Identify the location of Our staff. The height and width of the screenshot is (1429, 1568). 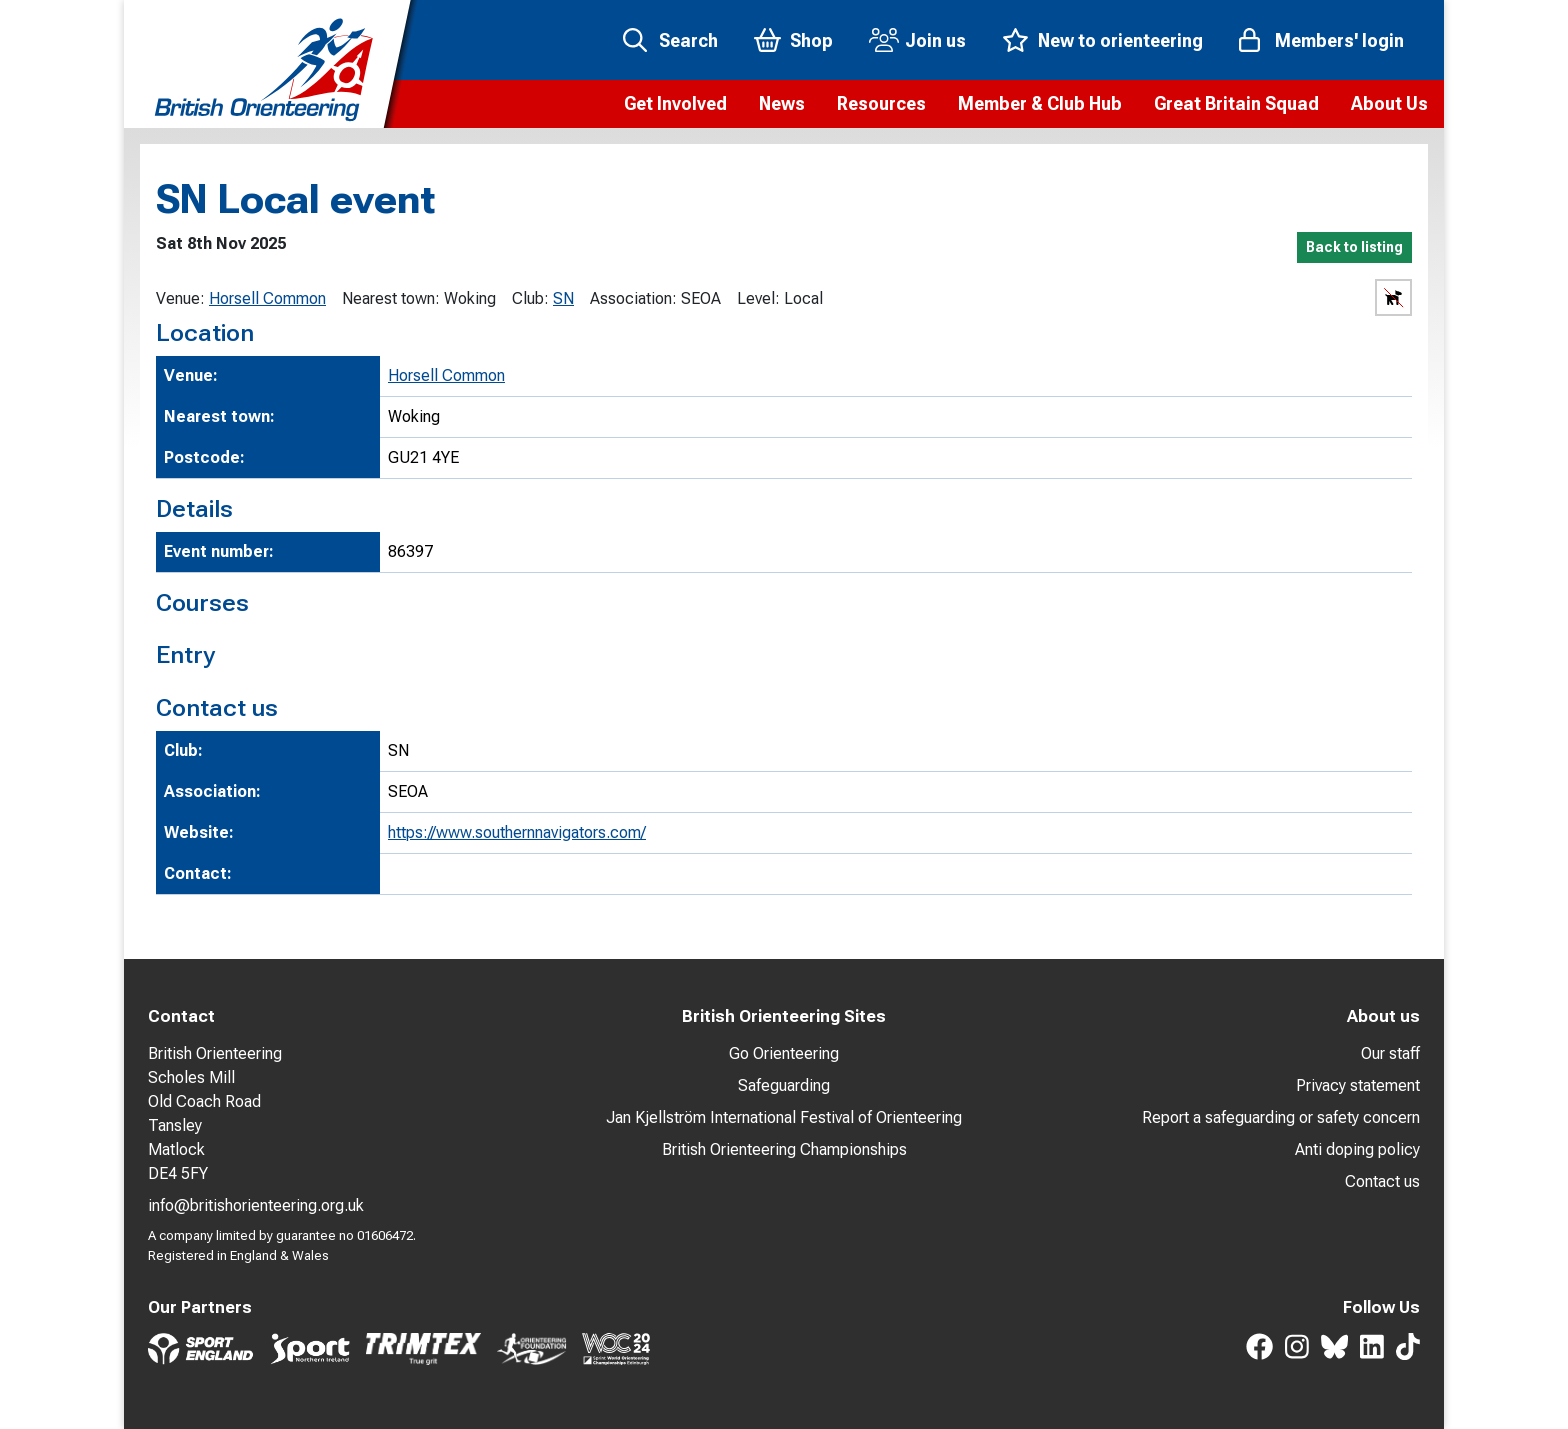
(1390, 1053).